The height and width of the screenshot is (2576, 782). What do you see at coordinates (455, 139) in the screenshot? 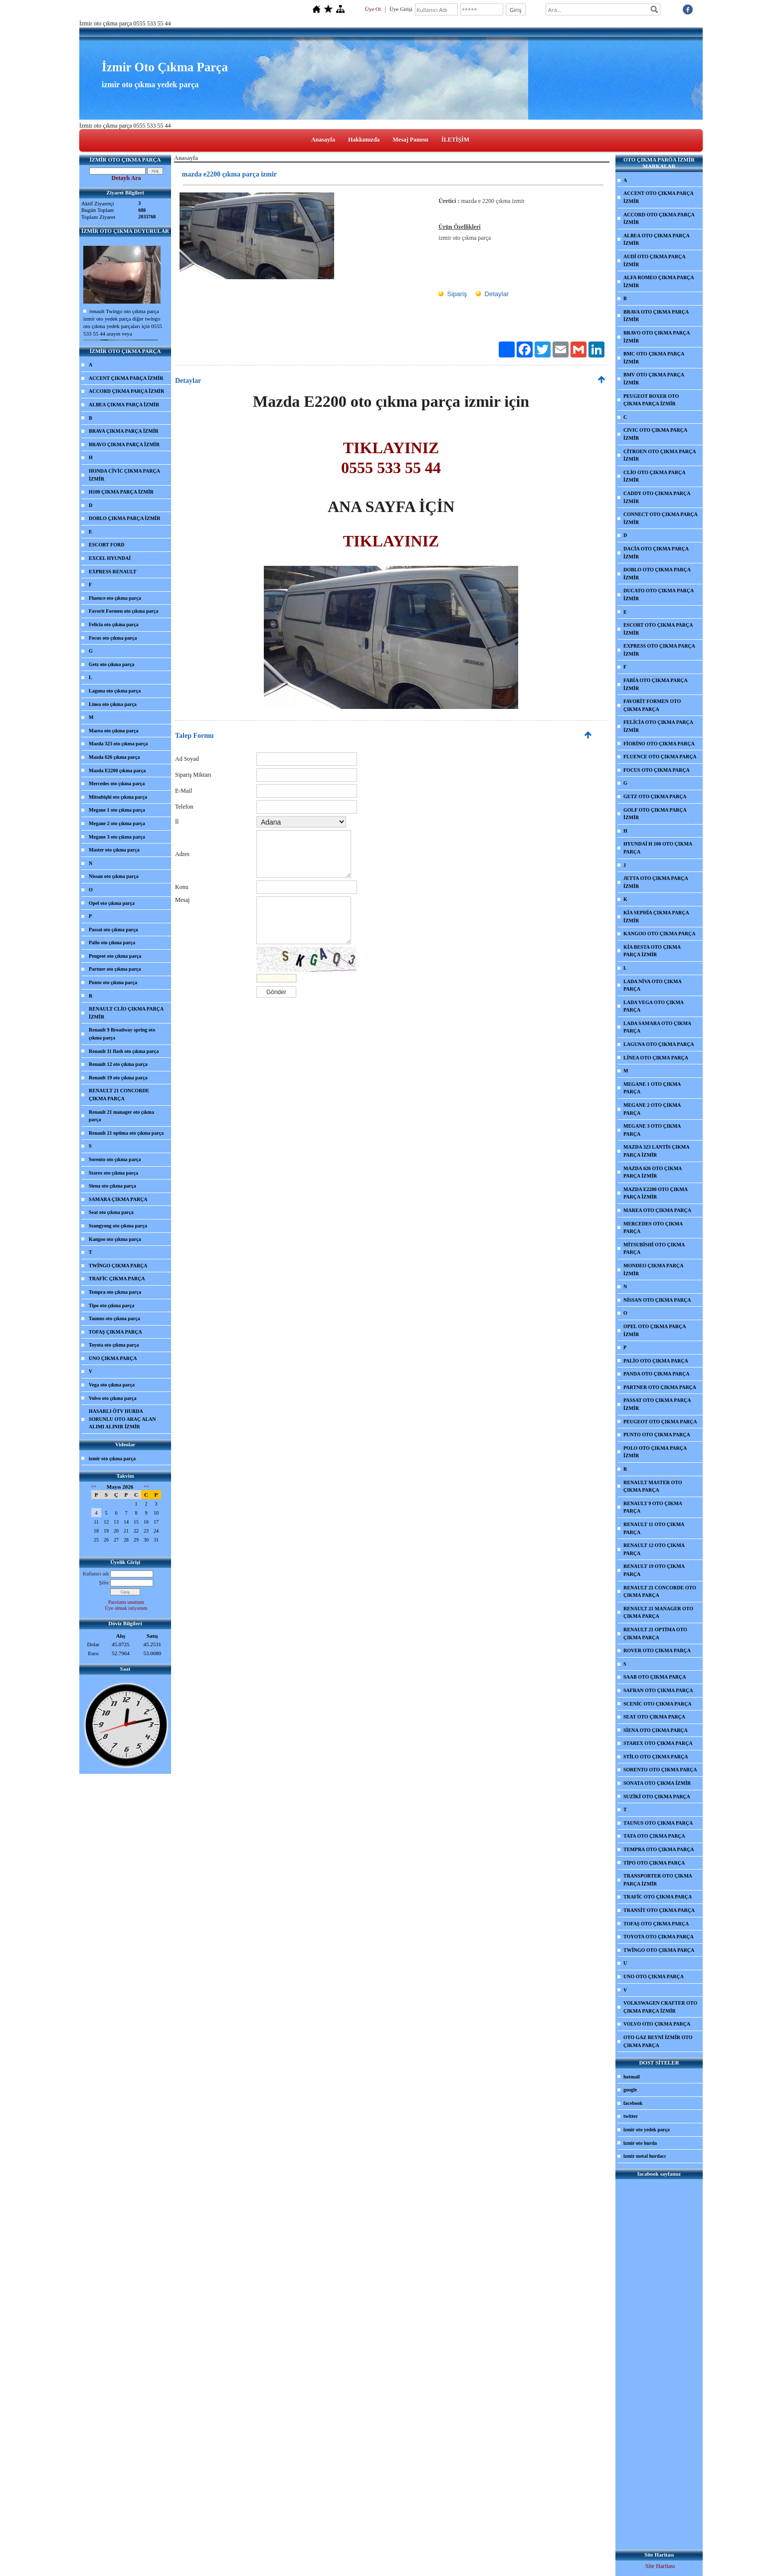
I see `İLETİŞİM` at bounding box center [455, 139].